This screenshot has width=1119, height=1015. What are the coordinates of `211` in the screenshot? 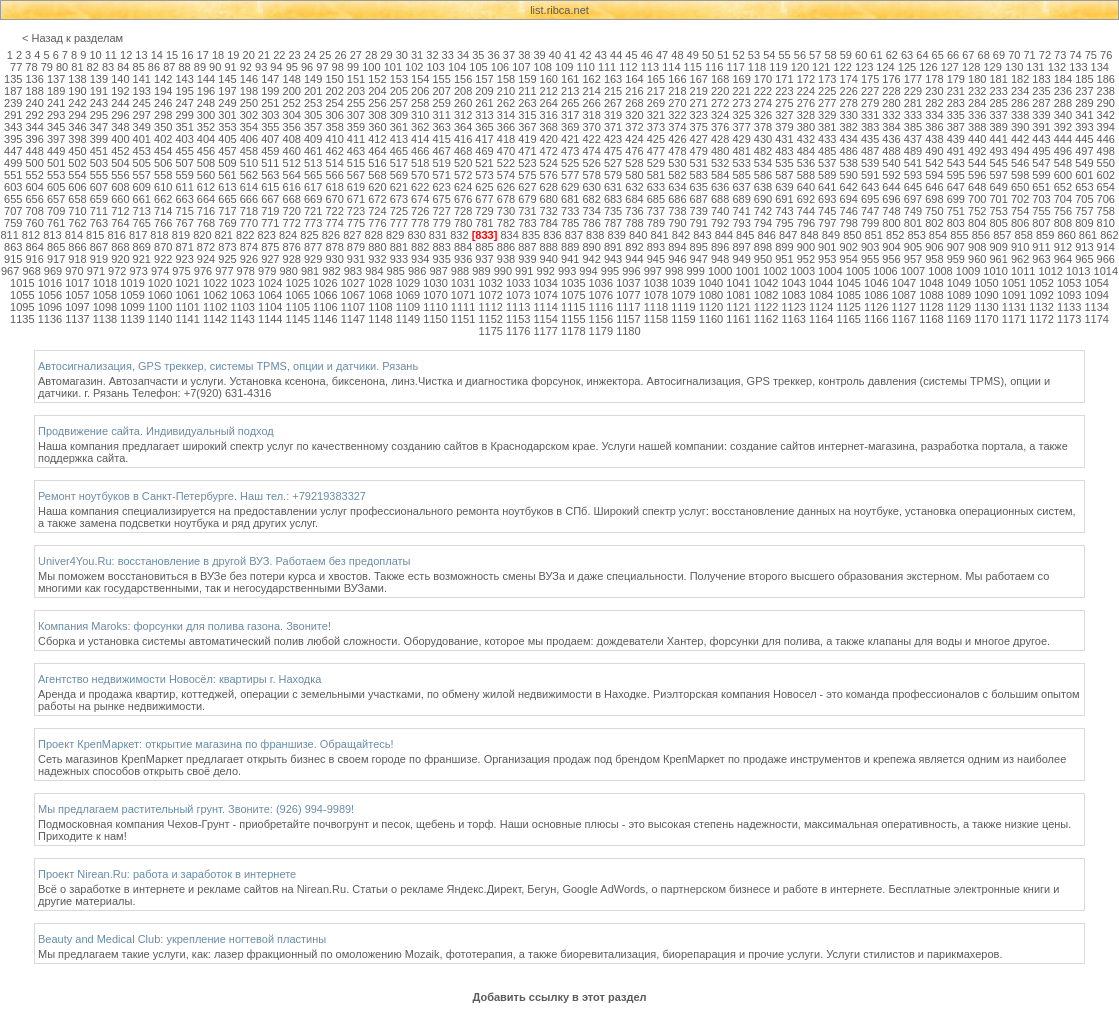 It's located at (527, 91).